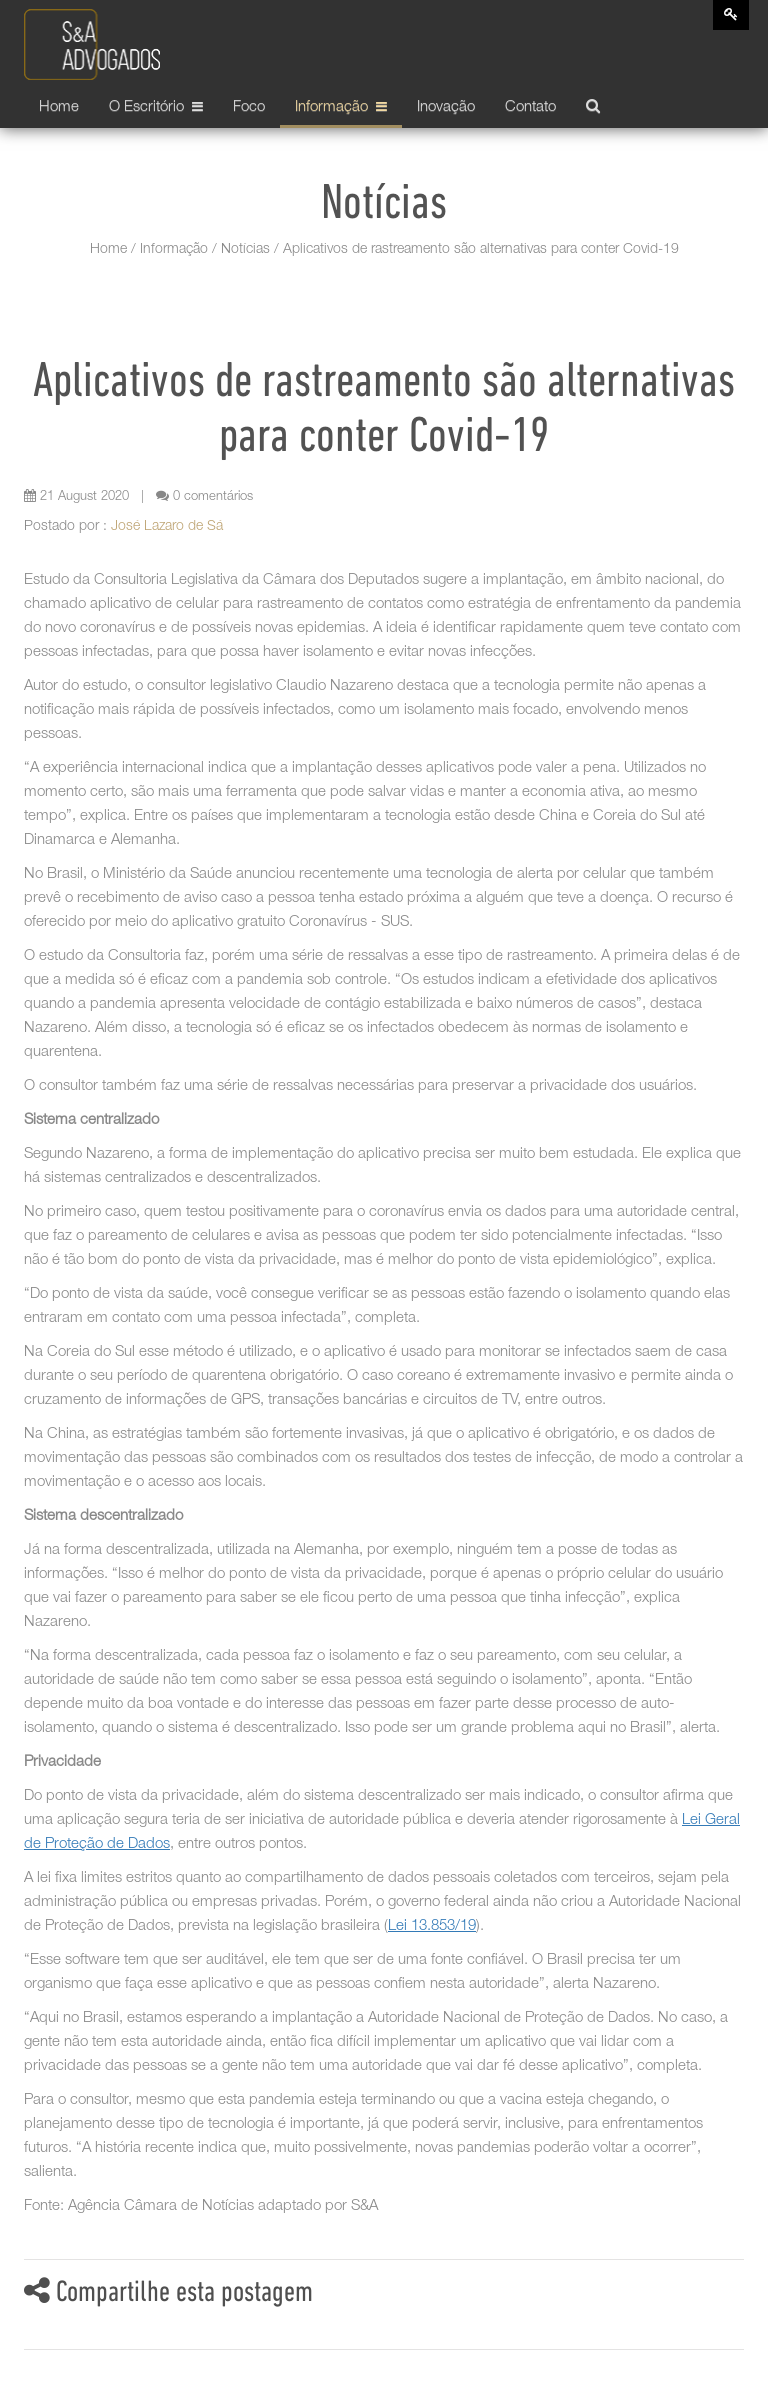  Describe the element at coordinates (432, 1926) in the screenshot. I see `Lei 13.853/19` at that location.